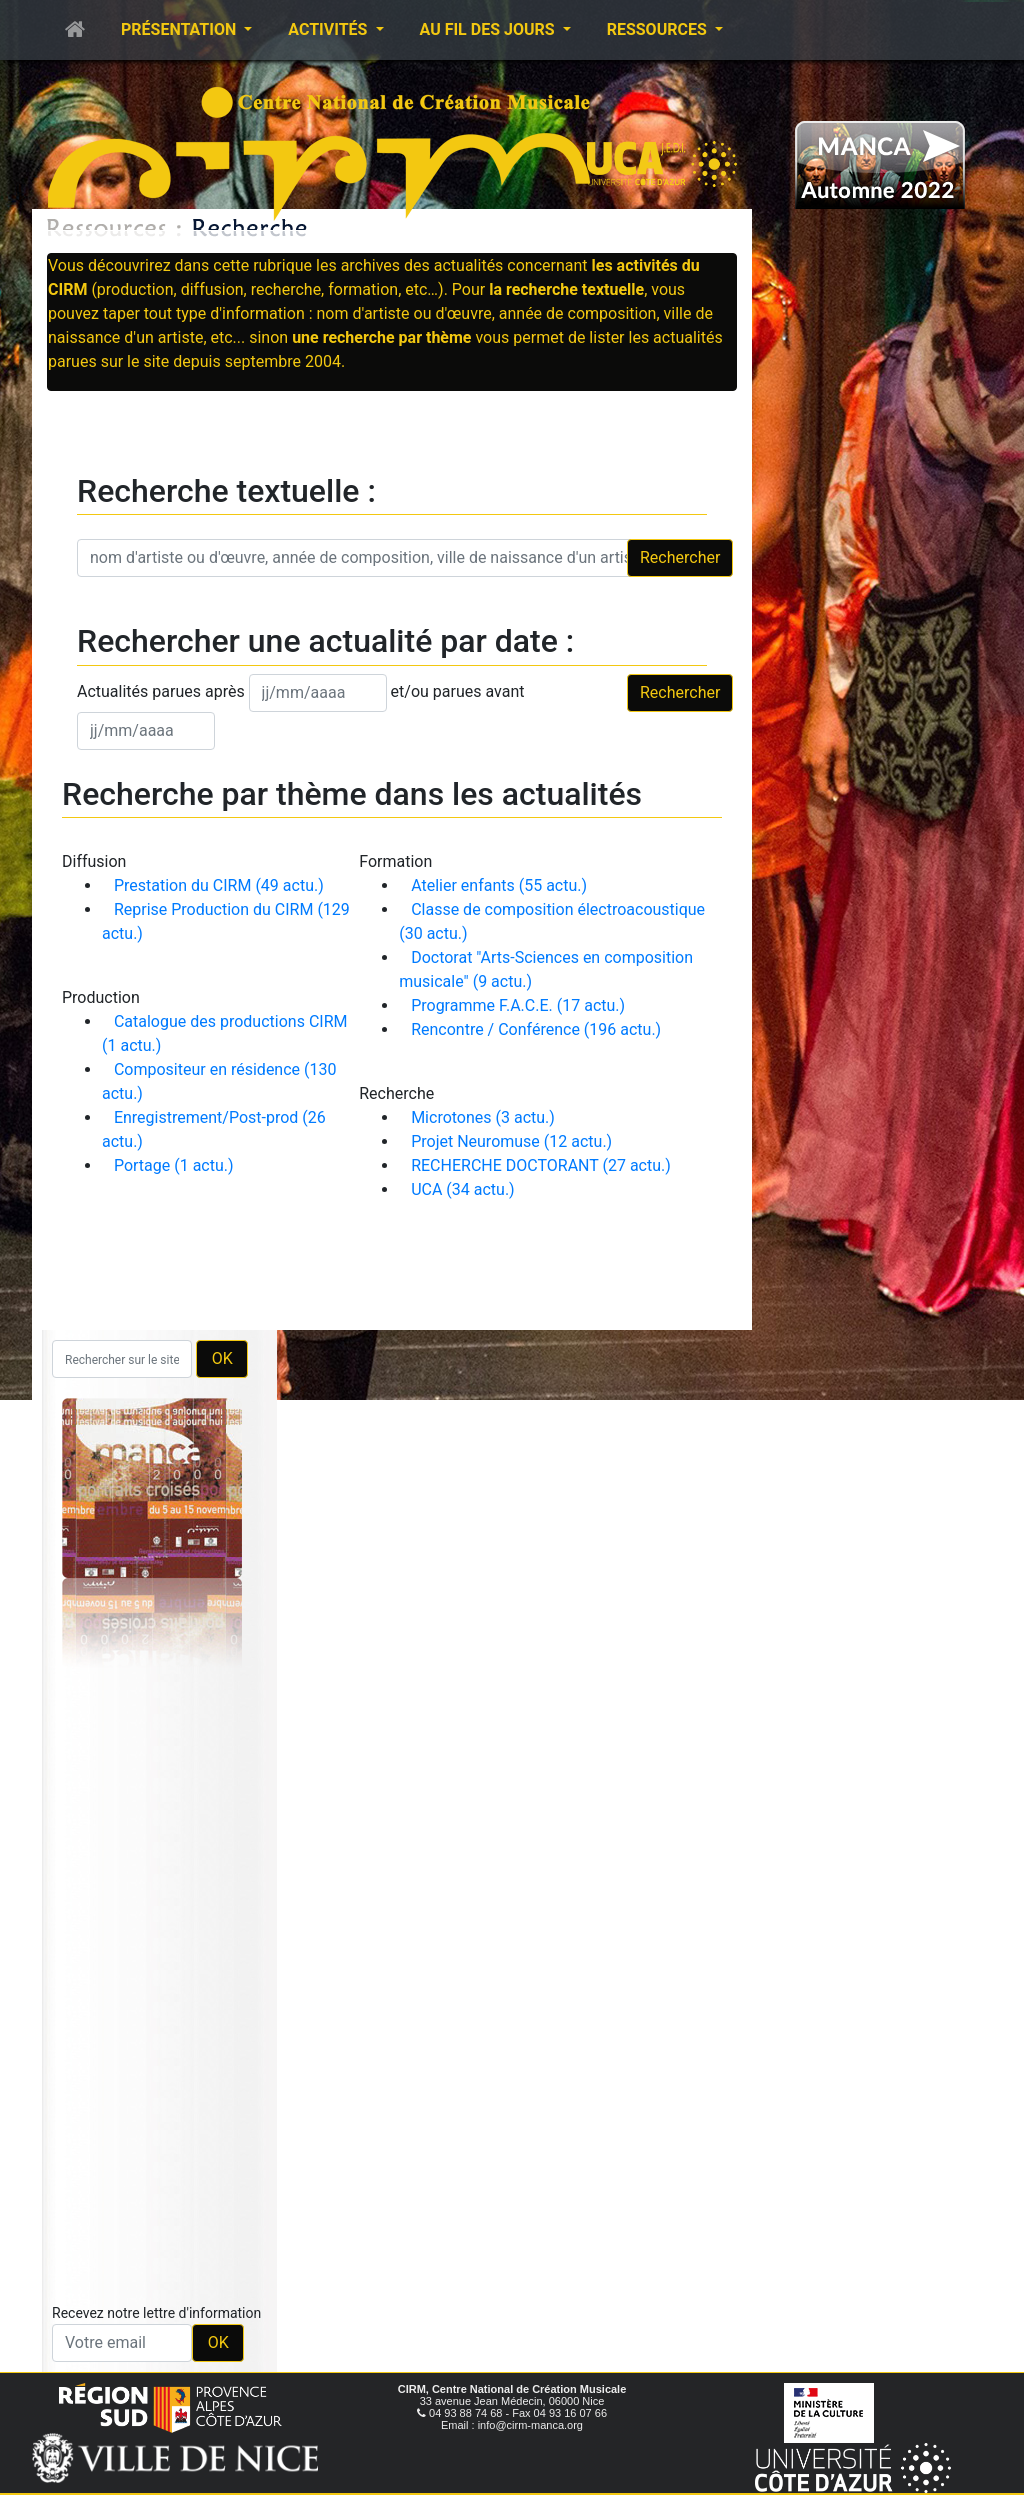 This screenshot has height=2495, width=1024. What do you see at coordinates (536, 1029) in the screenshot?
I see `Rencontre / Conférence (196 actu.)` at bounding box center [536, 1029].